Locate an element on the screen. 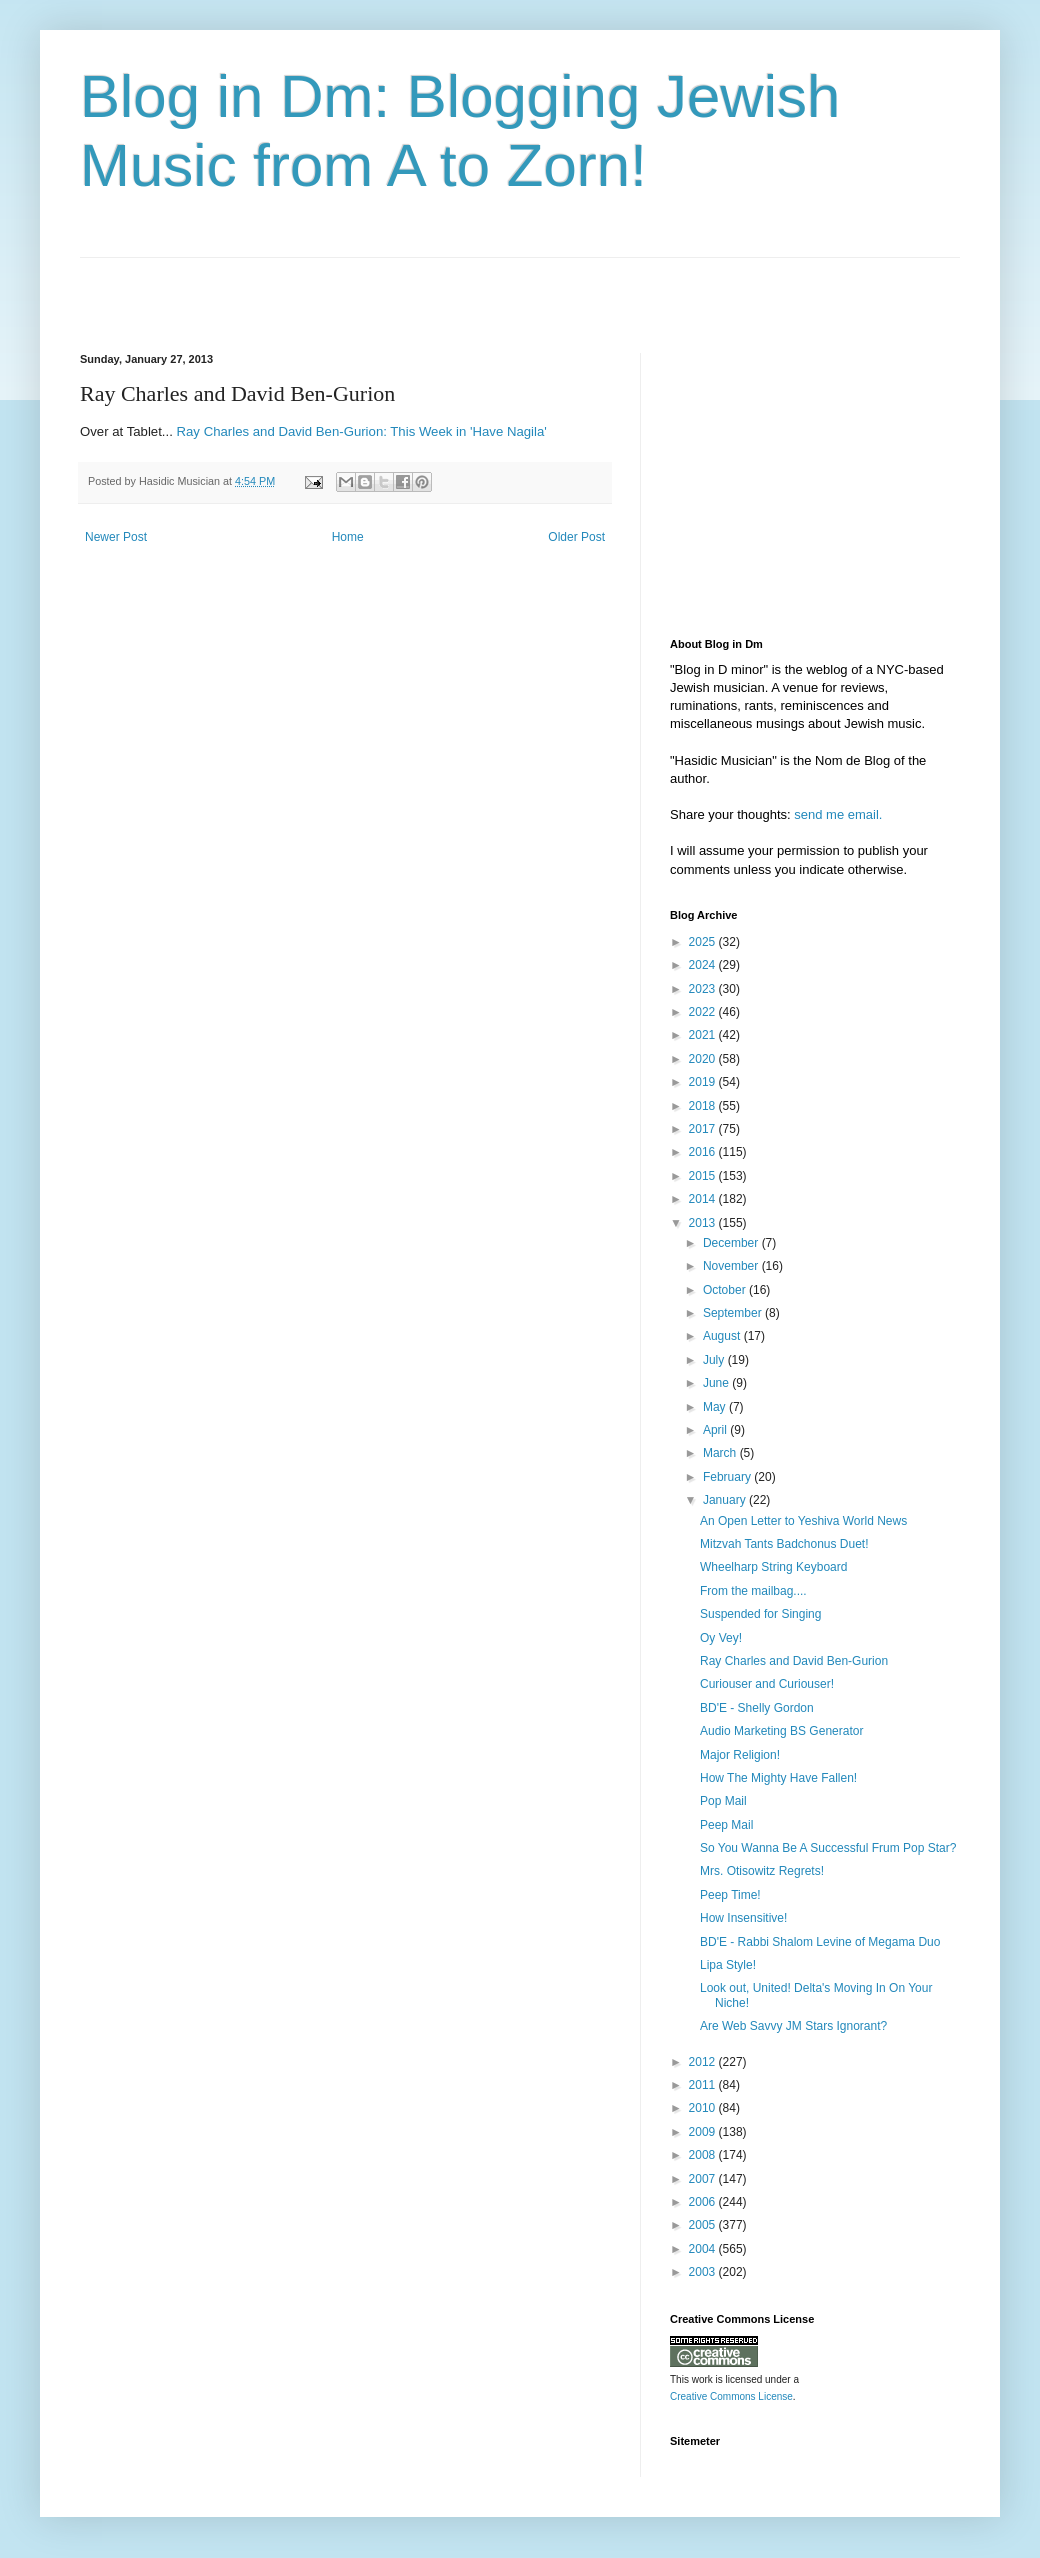 This screenshot has height=2558, width=1040. 2020 is located at coordinates (704, 1059).